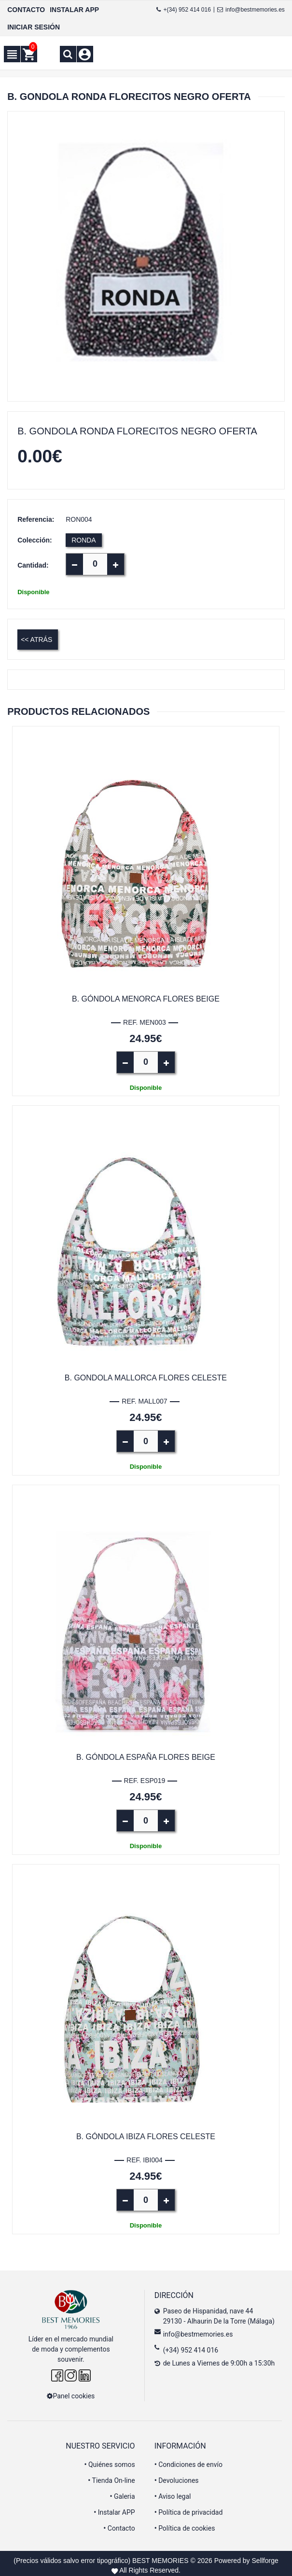 This screenshot has height=2576, width=292. I want to click on info@bestmemories.es, so click(251, 9).